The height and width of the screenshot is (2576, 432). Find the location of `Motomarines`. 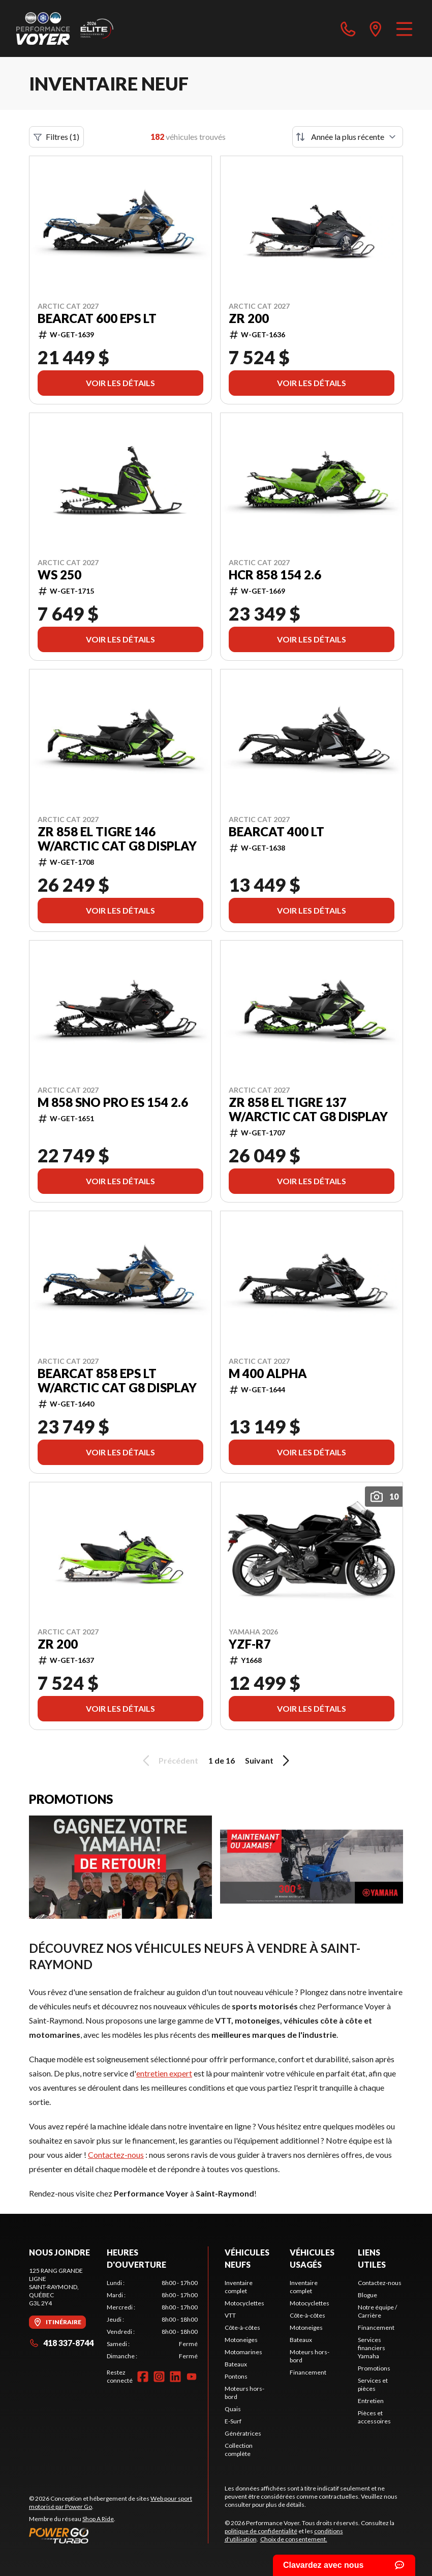

Motomarines is located at coordinates (243, 2352).